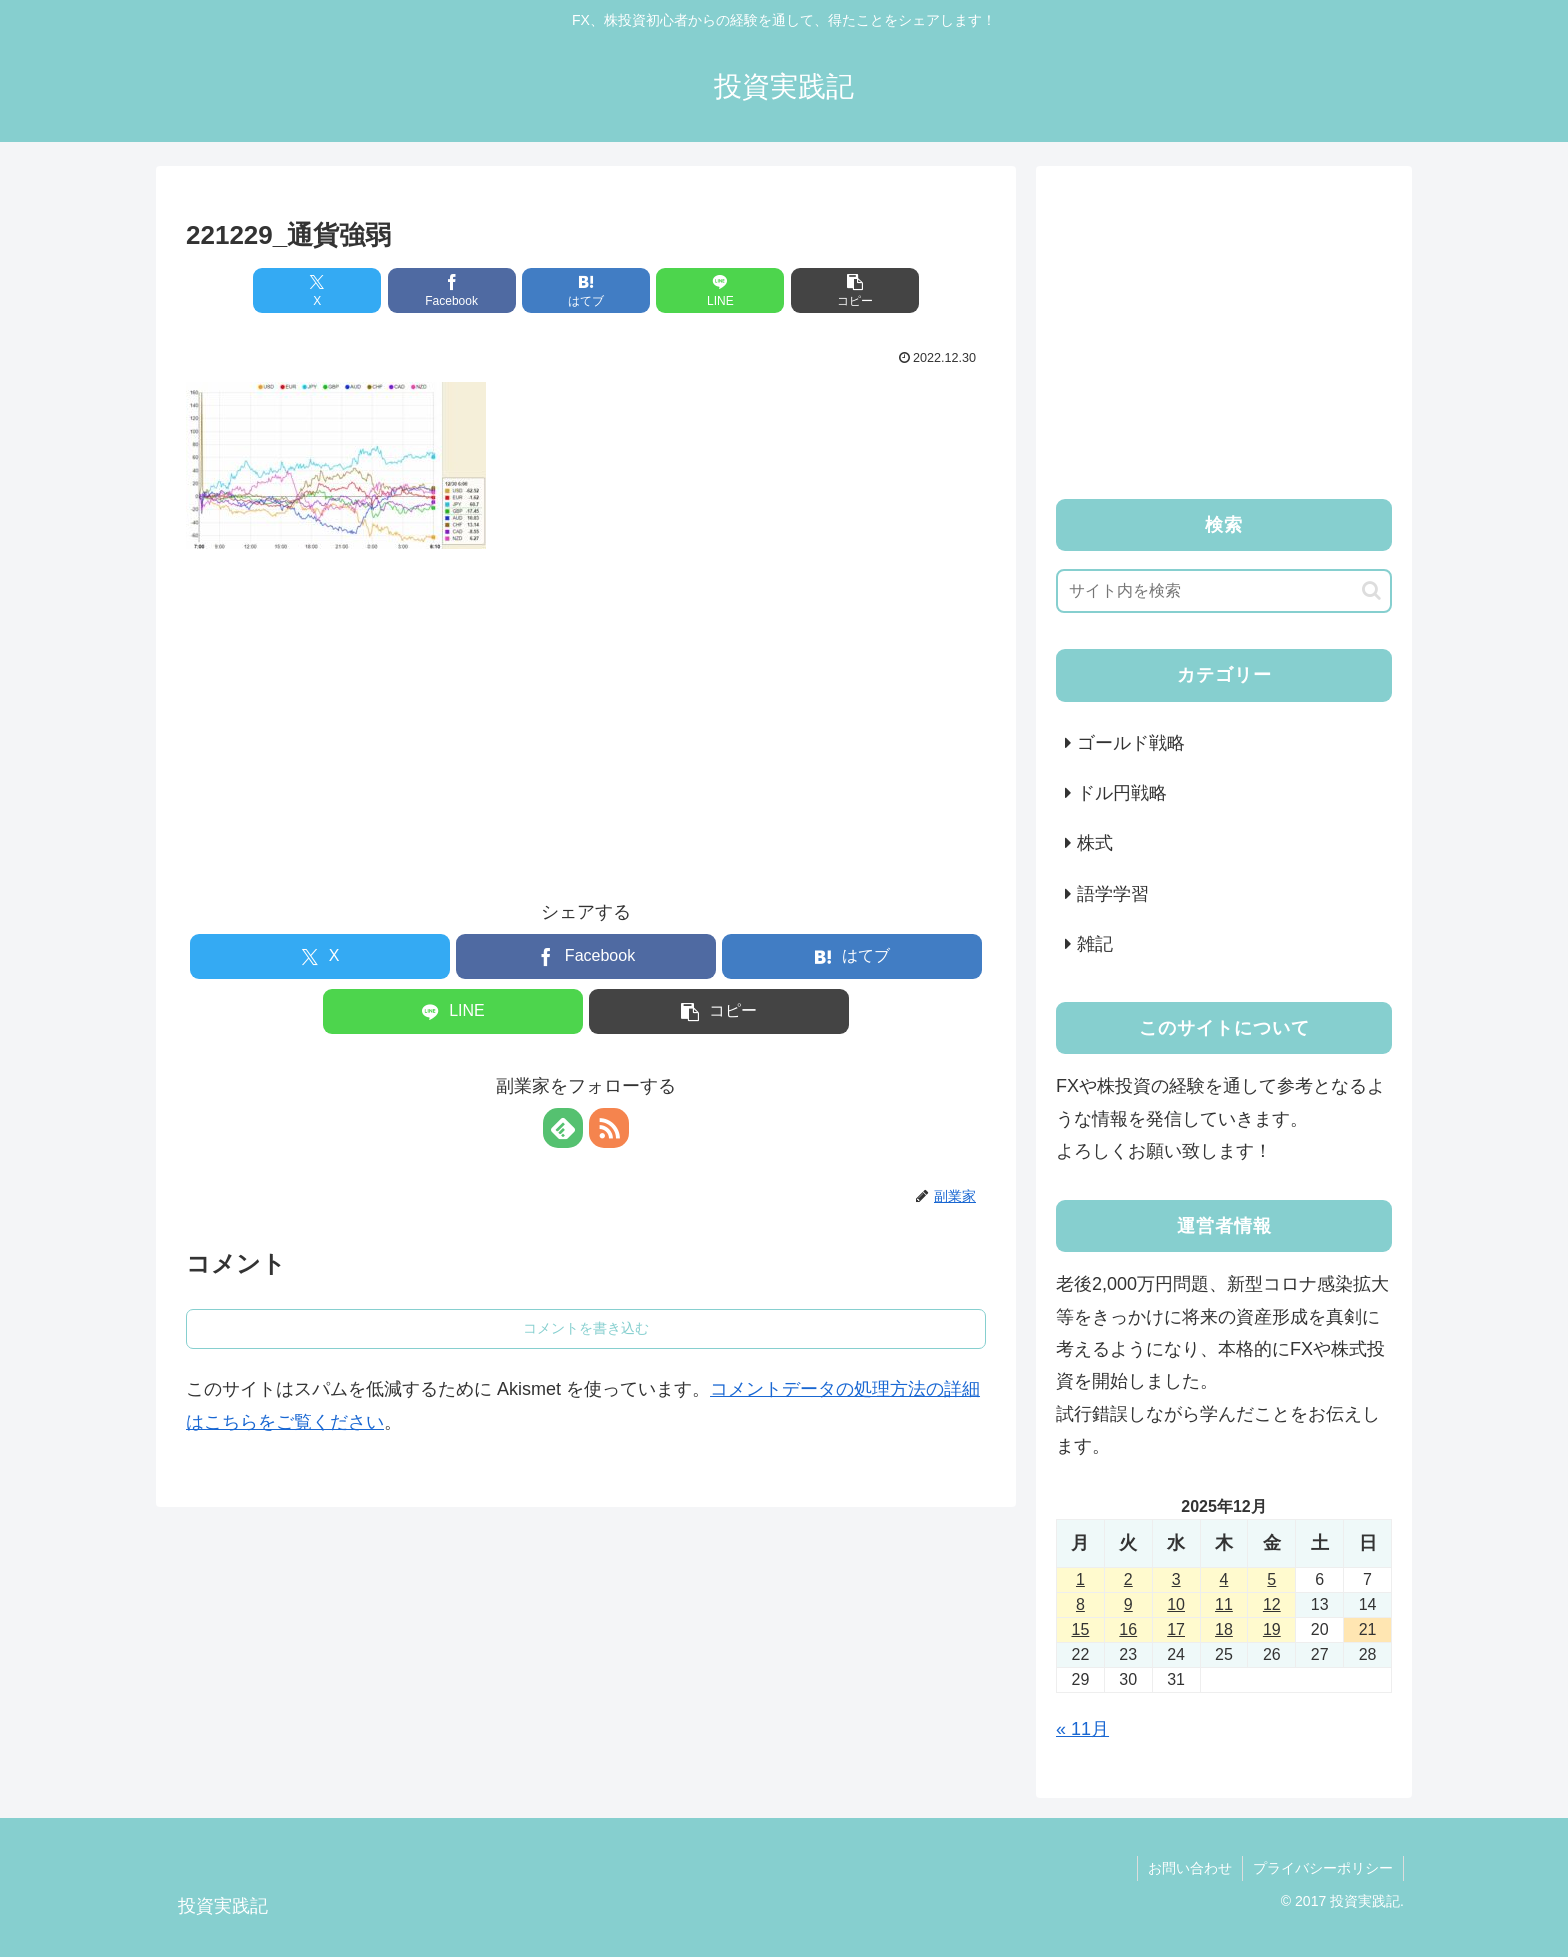 The height and width of the screenshot is (1957, 1568). Describe the element at coordinates (1176, 1629) in the screenshot. I see `17 [2025年12月17日 に投稿を公開]` at that location.